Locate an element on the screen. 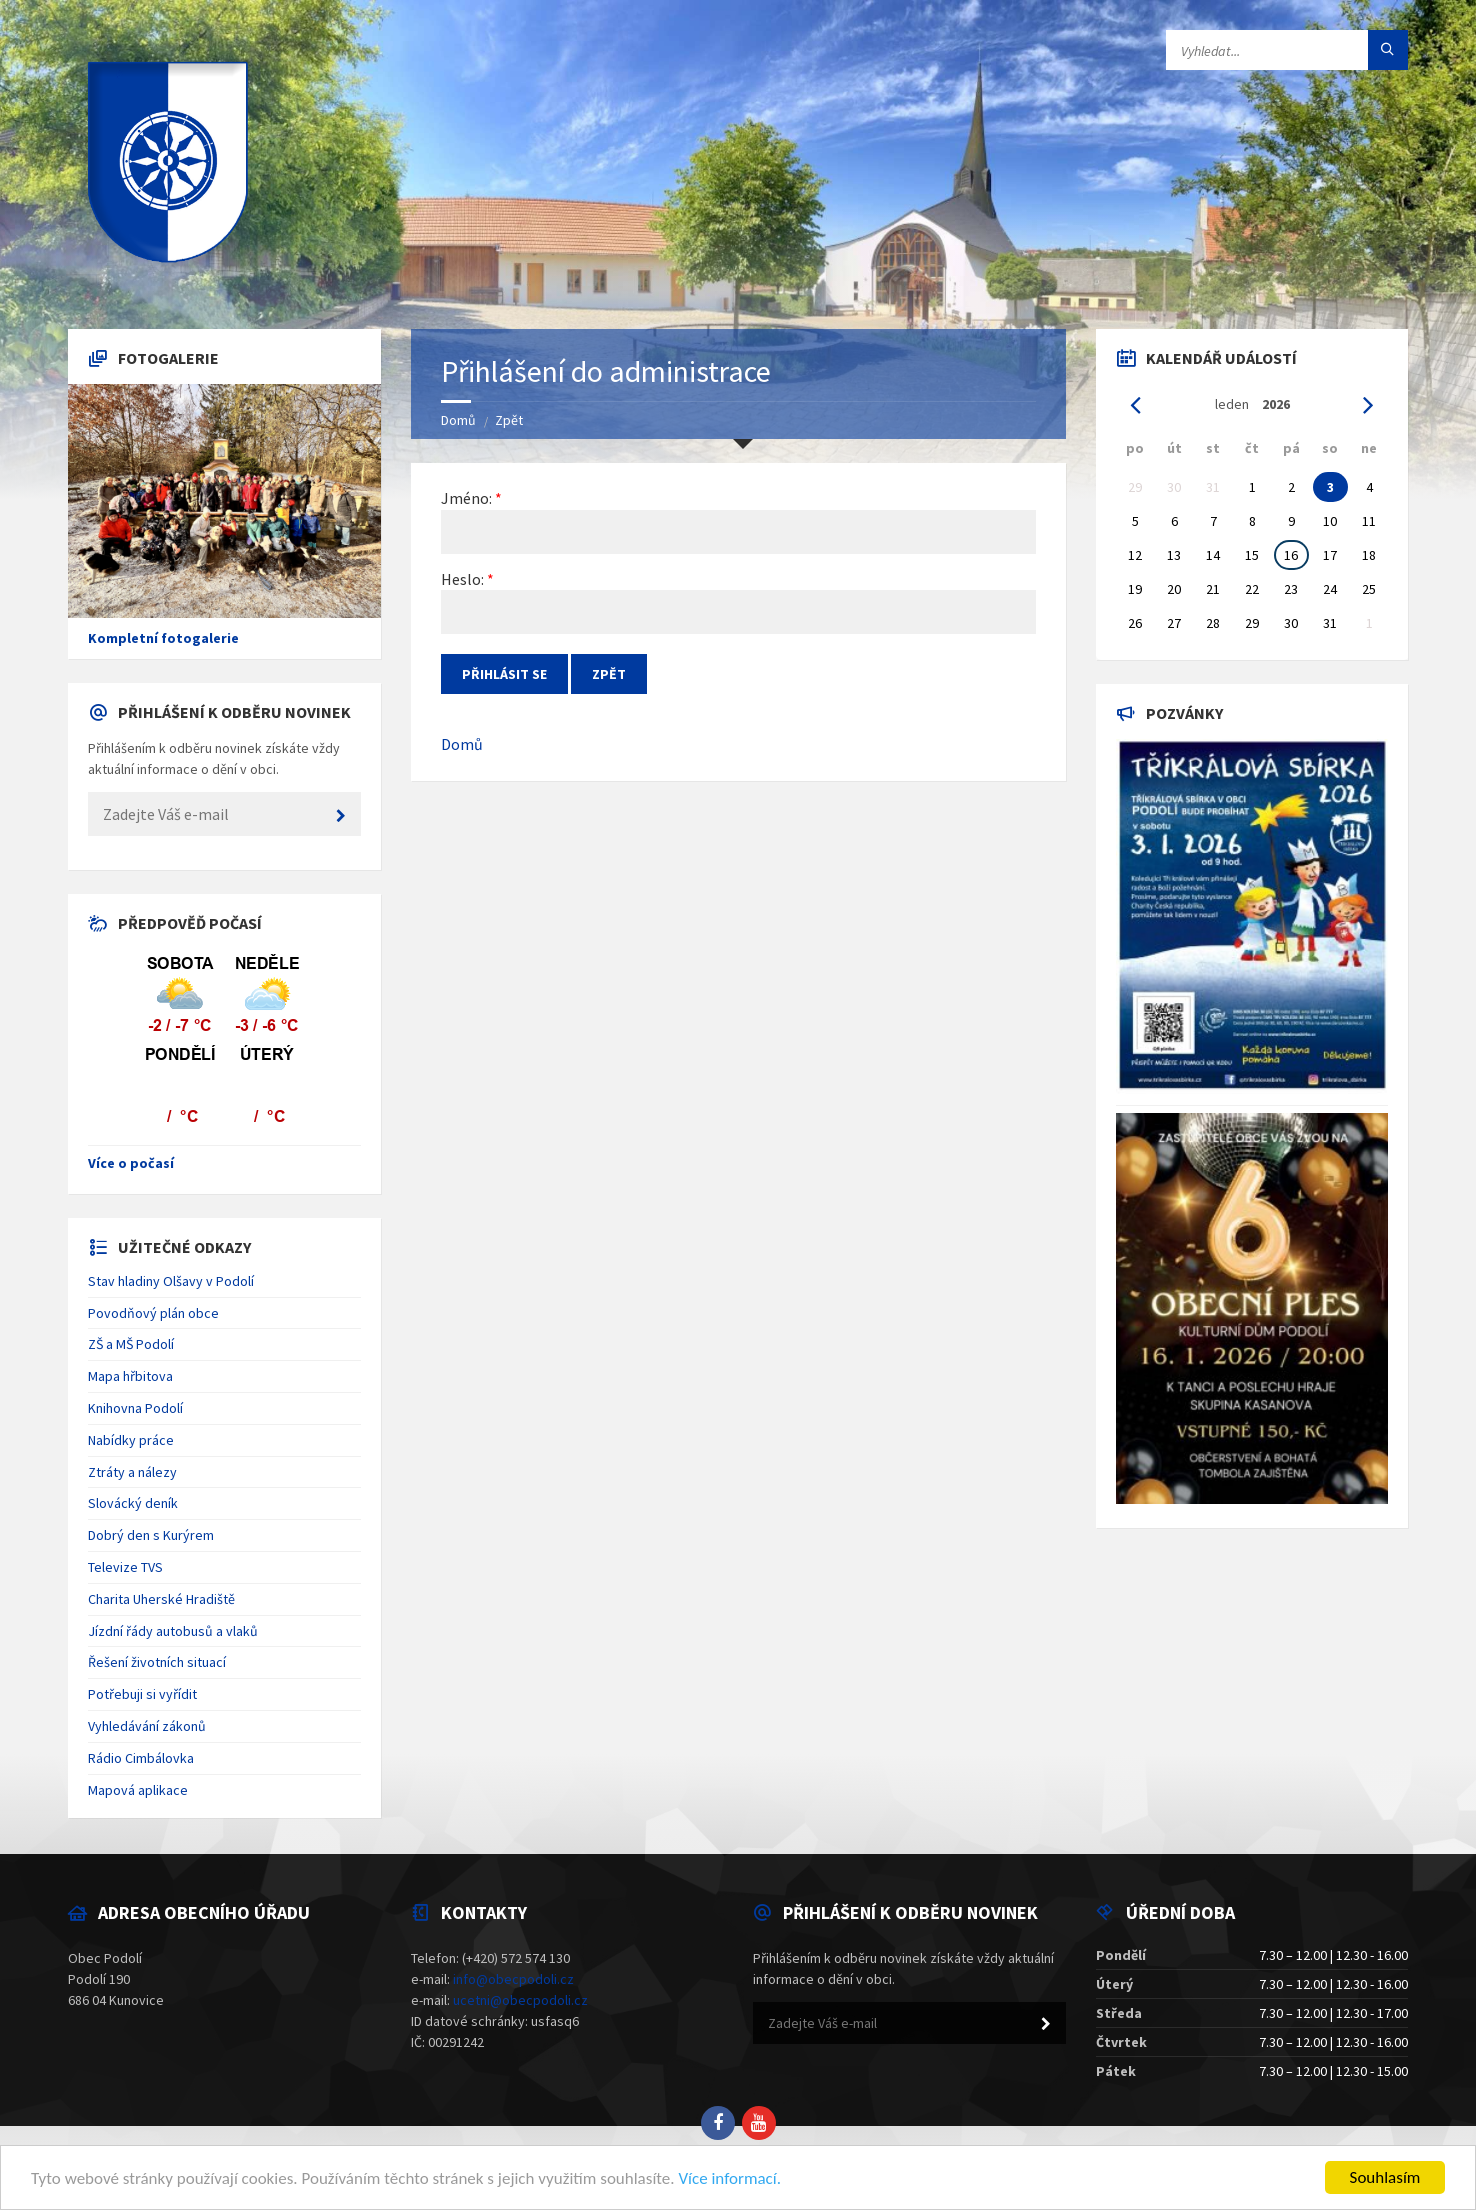 The height and width of the screenshot is (2210, 1476). Ztráty a nálezy is located at coordinates (132, 1472).